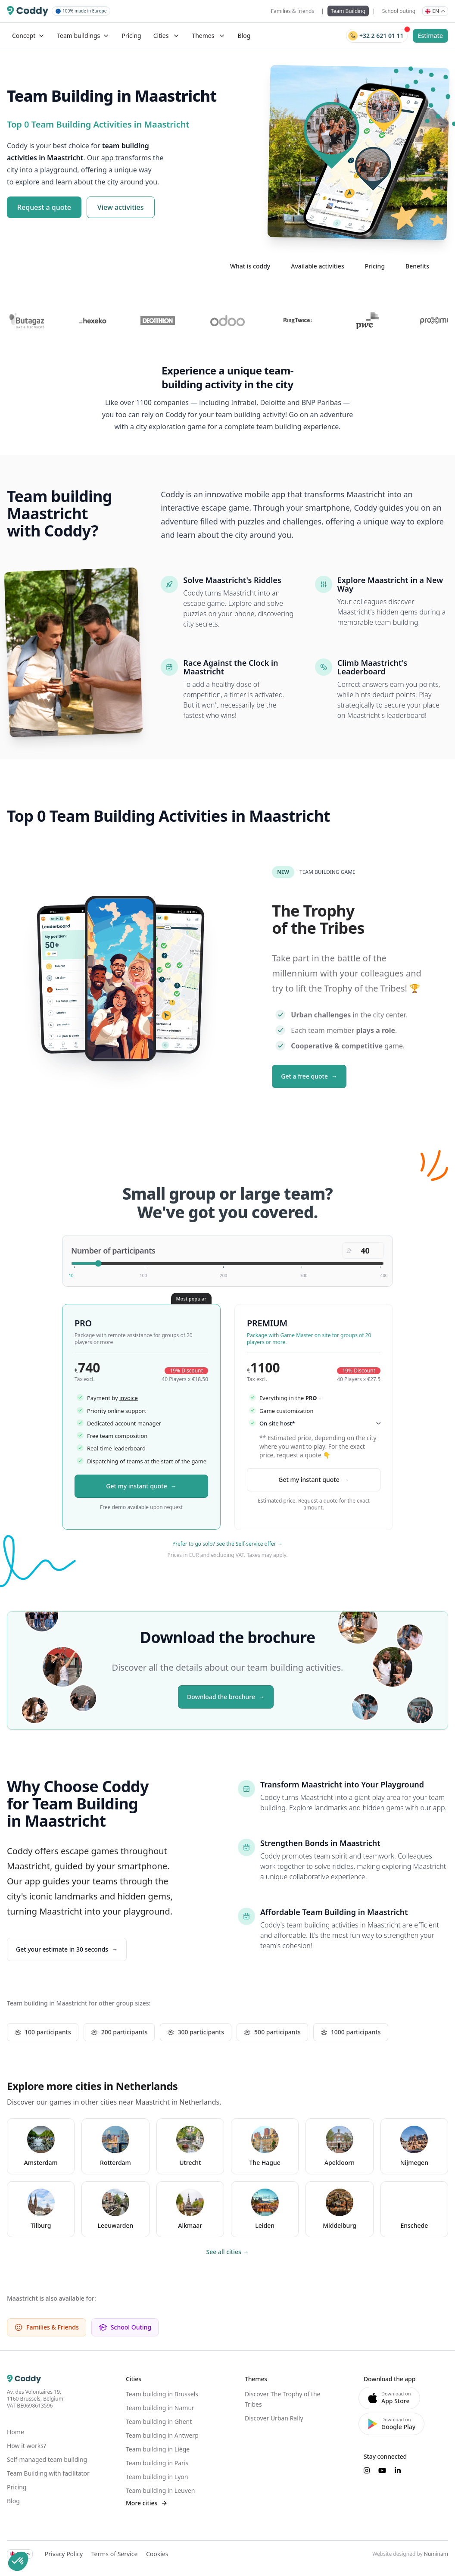 Image resolution: width=455 pixels, height=2576 pixels. What do you see at coordinates (208, 35) in the screenshot?
I see `Themes [Mega Menu]` at bounding box center [208, 35].